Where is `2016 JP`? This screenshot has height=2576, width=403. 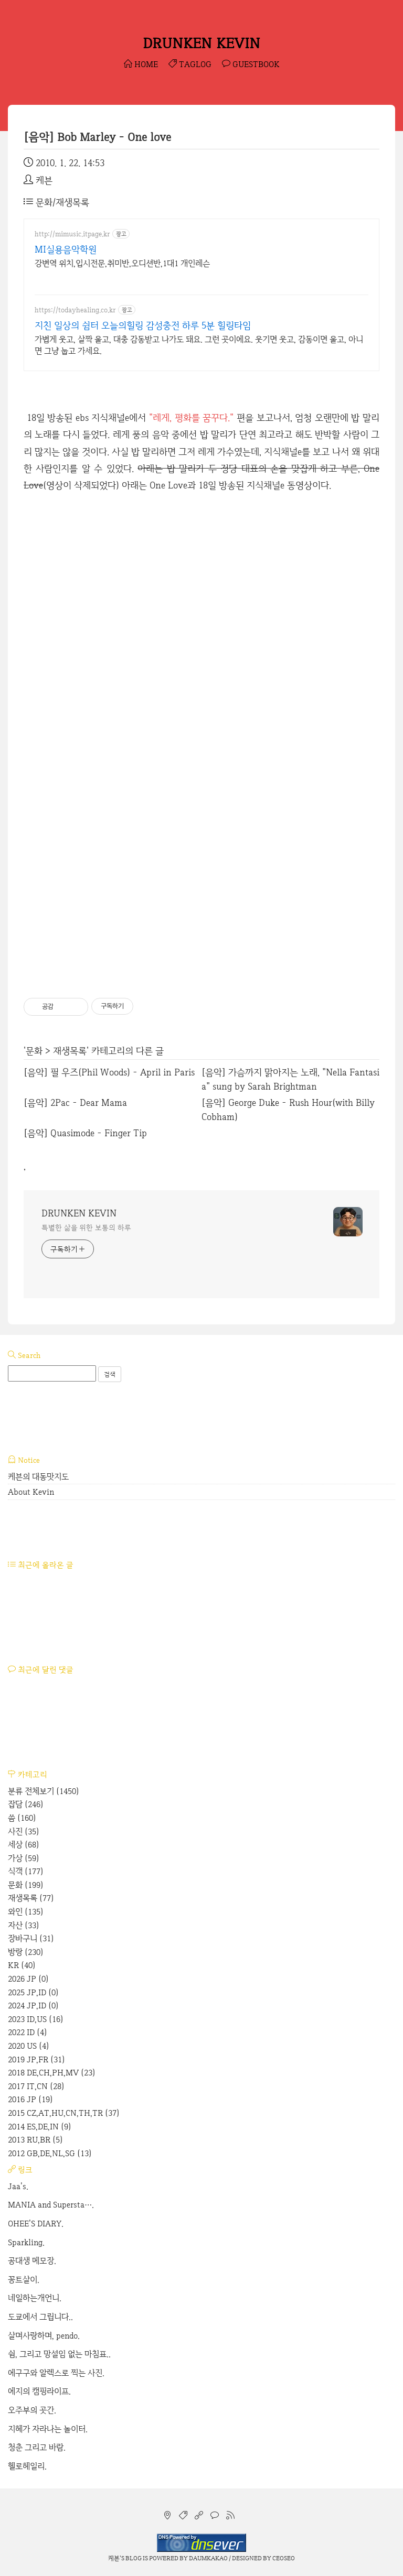
2016 JP is located at coordinates (30, 2099).